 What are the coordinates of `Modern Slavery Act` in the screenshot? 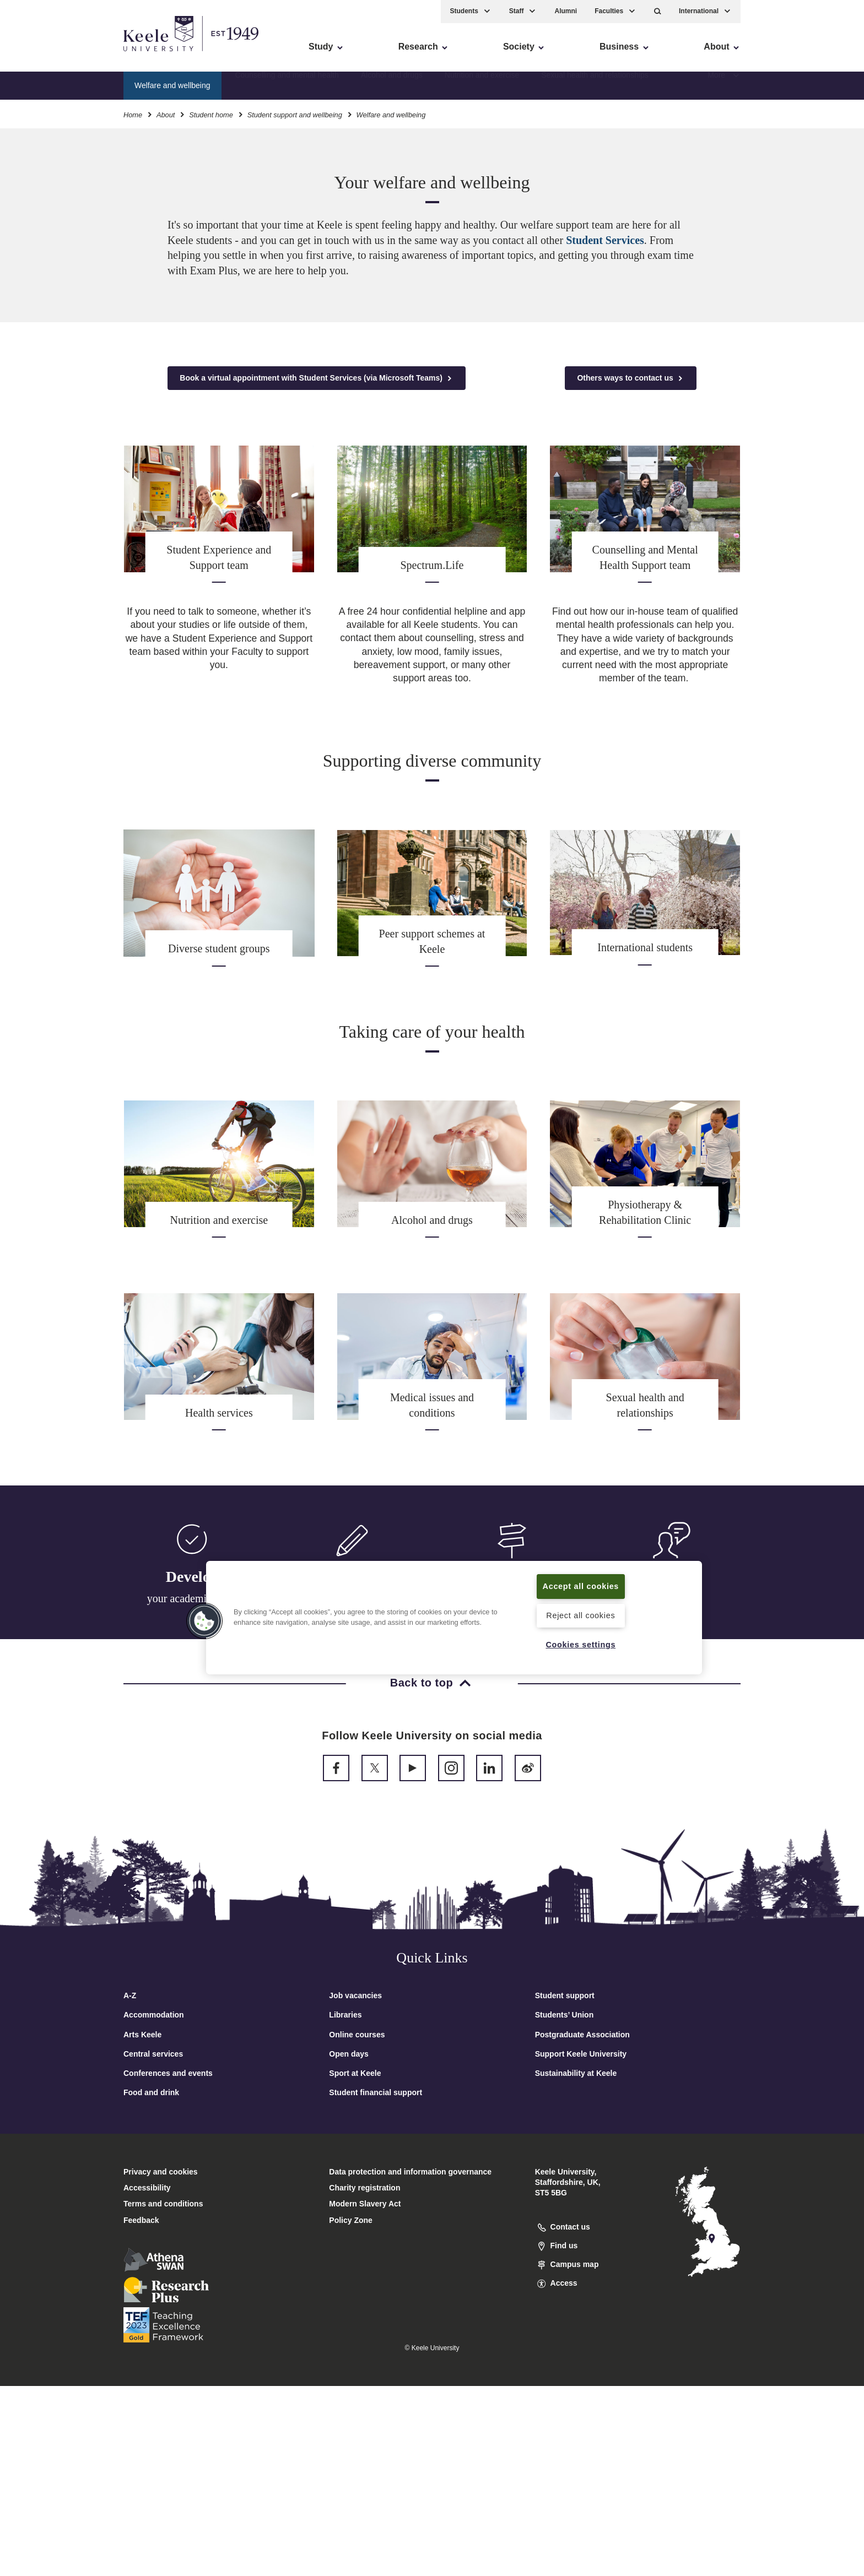 It's located at (365, 2203).